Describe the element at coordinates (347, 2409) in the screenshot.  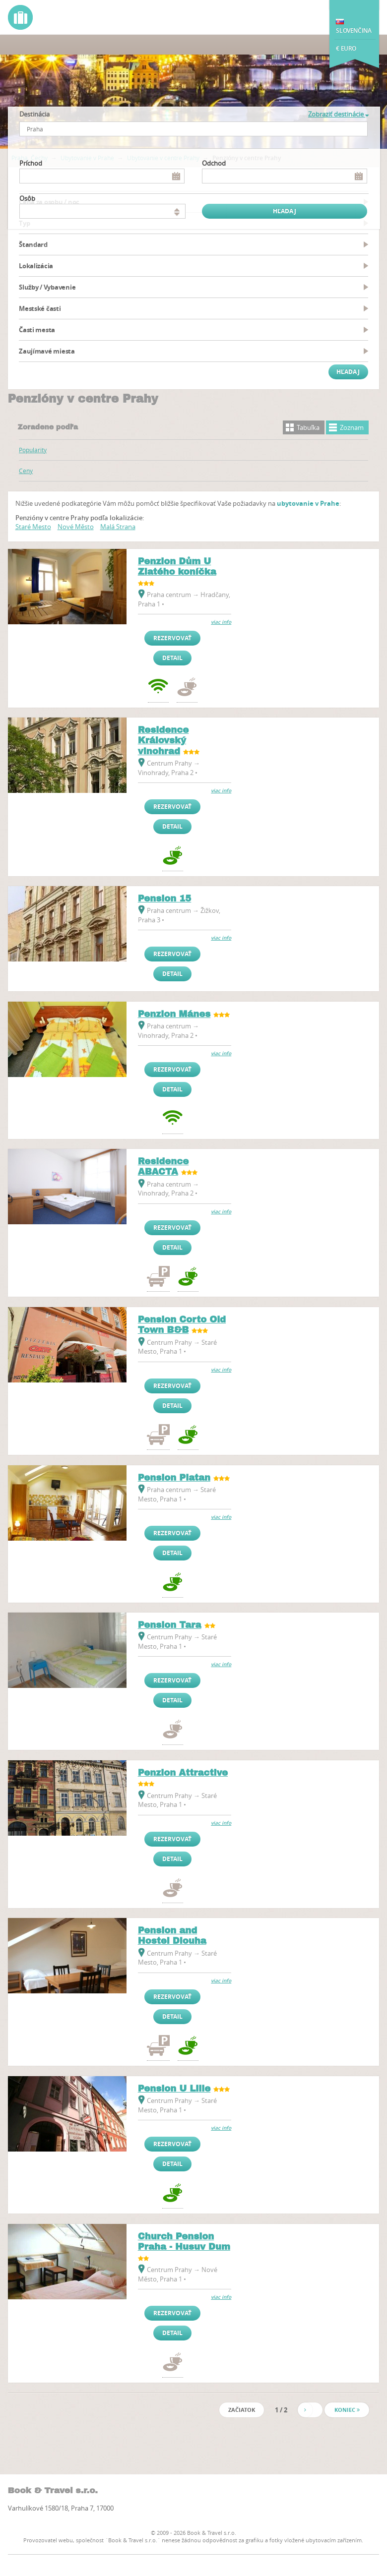
I see `Koniec` at that location.